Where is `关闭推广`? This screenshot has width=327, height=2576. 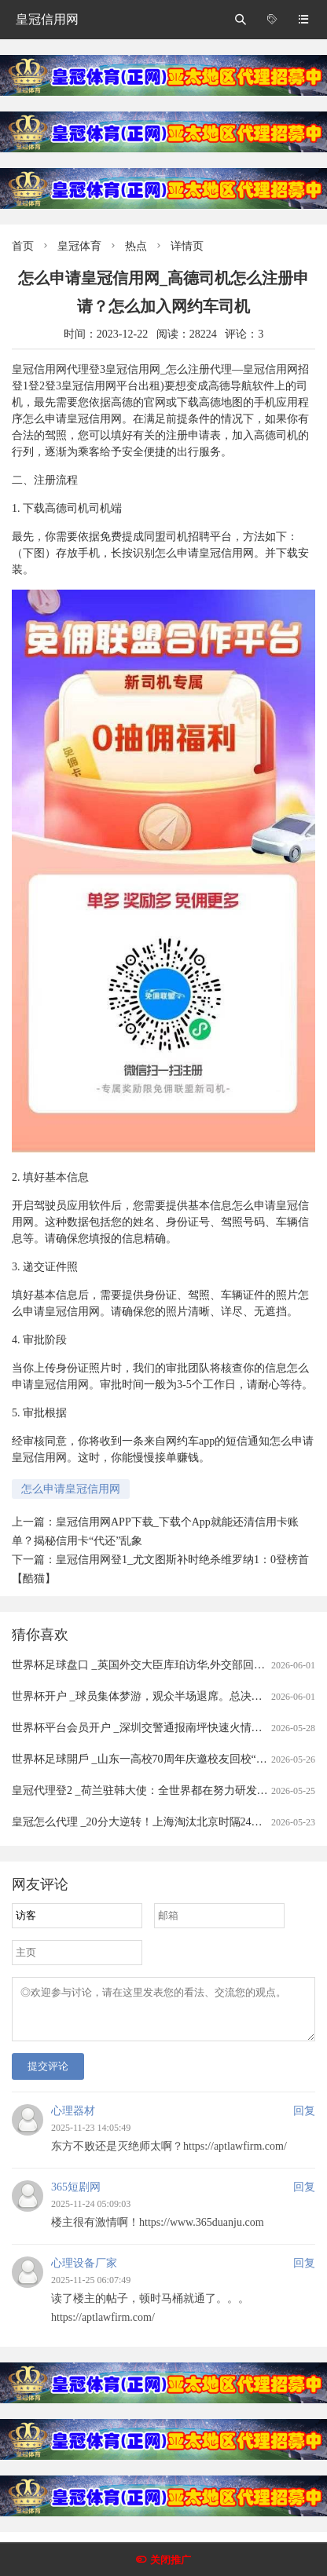
关闭推广 is located at coordinates (170, 2560).